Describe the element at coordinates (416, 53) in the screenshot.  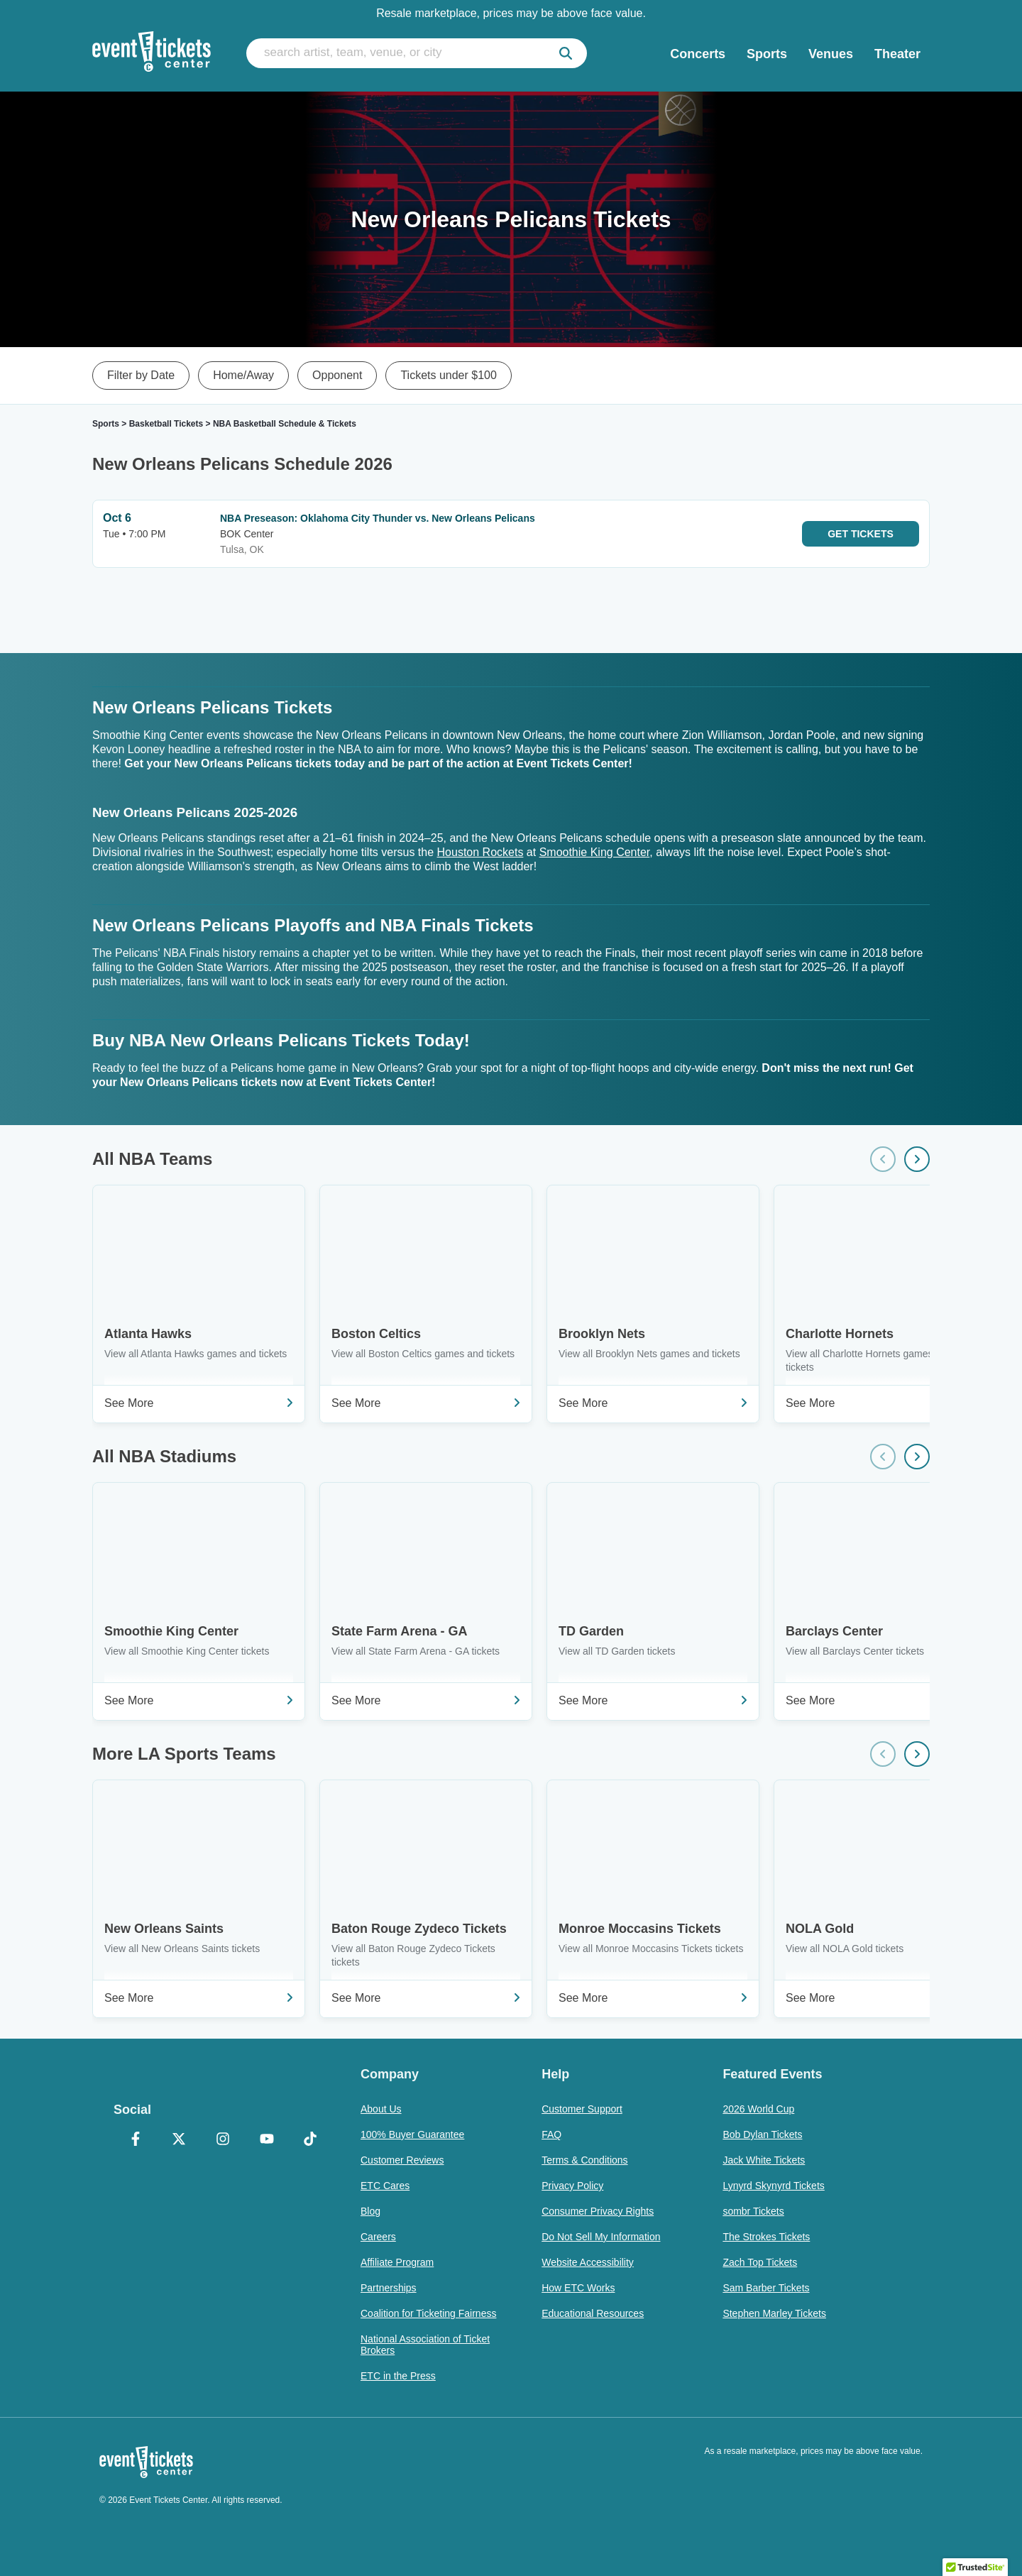
I see `[search artist, team, venue, or city]` at that location.